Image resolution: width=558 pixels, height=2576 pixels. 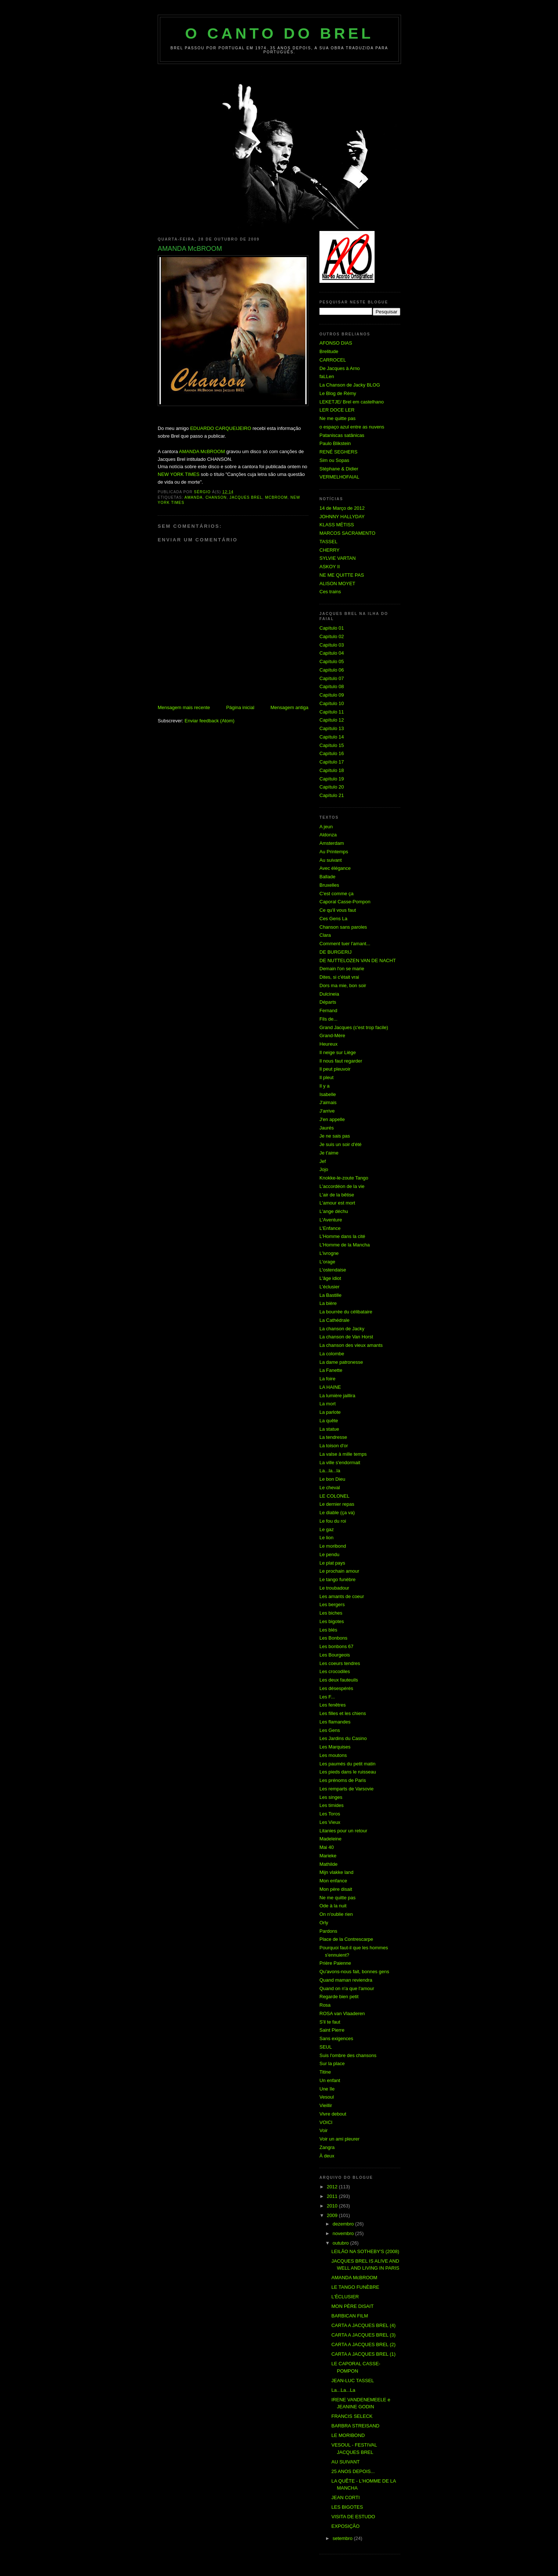 What do you see at coordinates (337, 1579) in the screenshot?
I see `Le tango funèbre` at bounding box center [337, 1579].